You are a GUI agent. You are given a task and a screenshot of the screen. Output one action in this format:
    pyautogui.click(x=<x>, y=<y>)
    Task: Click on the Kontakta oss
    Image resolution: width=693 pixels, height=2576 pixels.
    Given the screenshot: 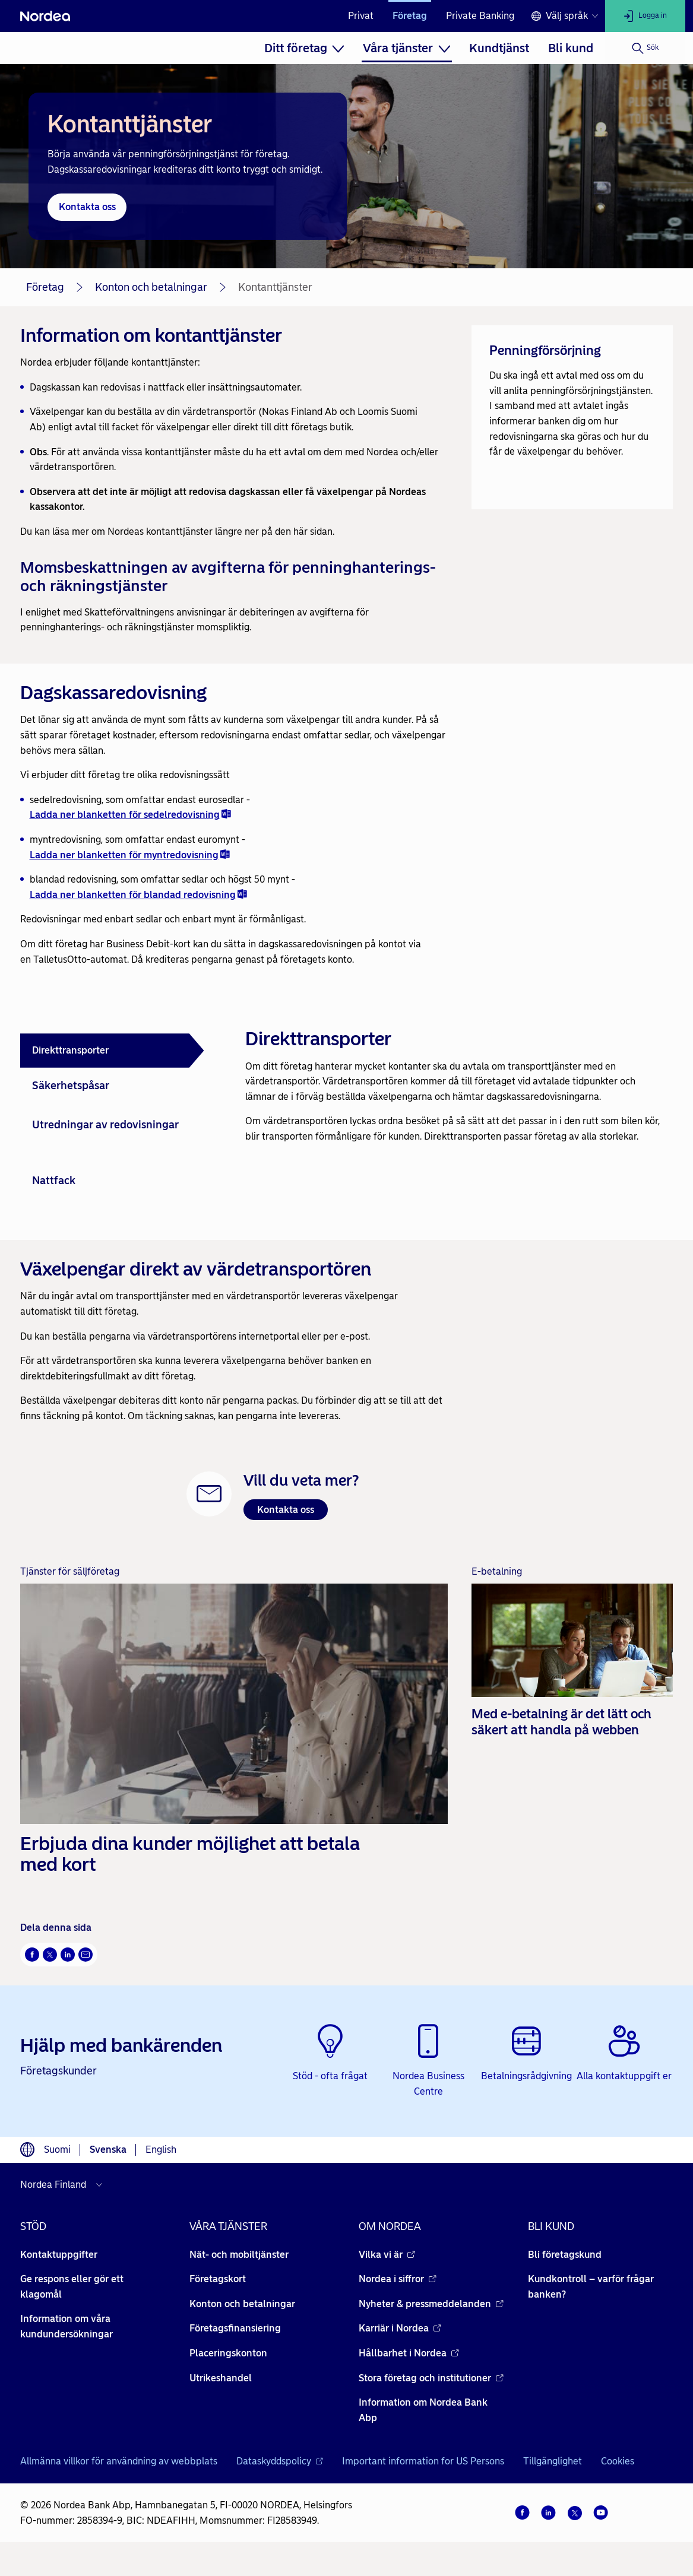 What is the action you would take?
    pyautogui.click(x=285, y=1509)
    